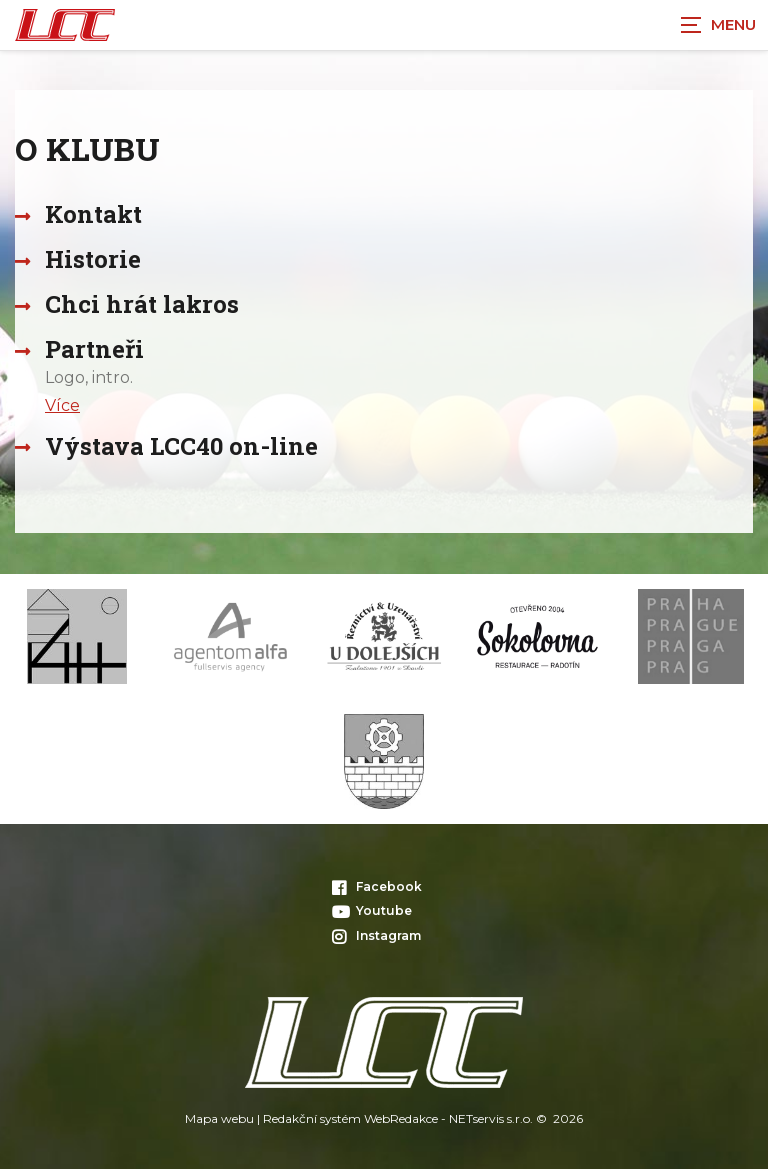 The width and height of the screenshot is (768, 1169). What do you see at coordinates (491, 1118) in the screenshot?
I see `NETservis s.r.o.` at bounding box center [491, 1118].